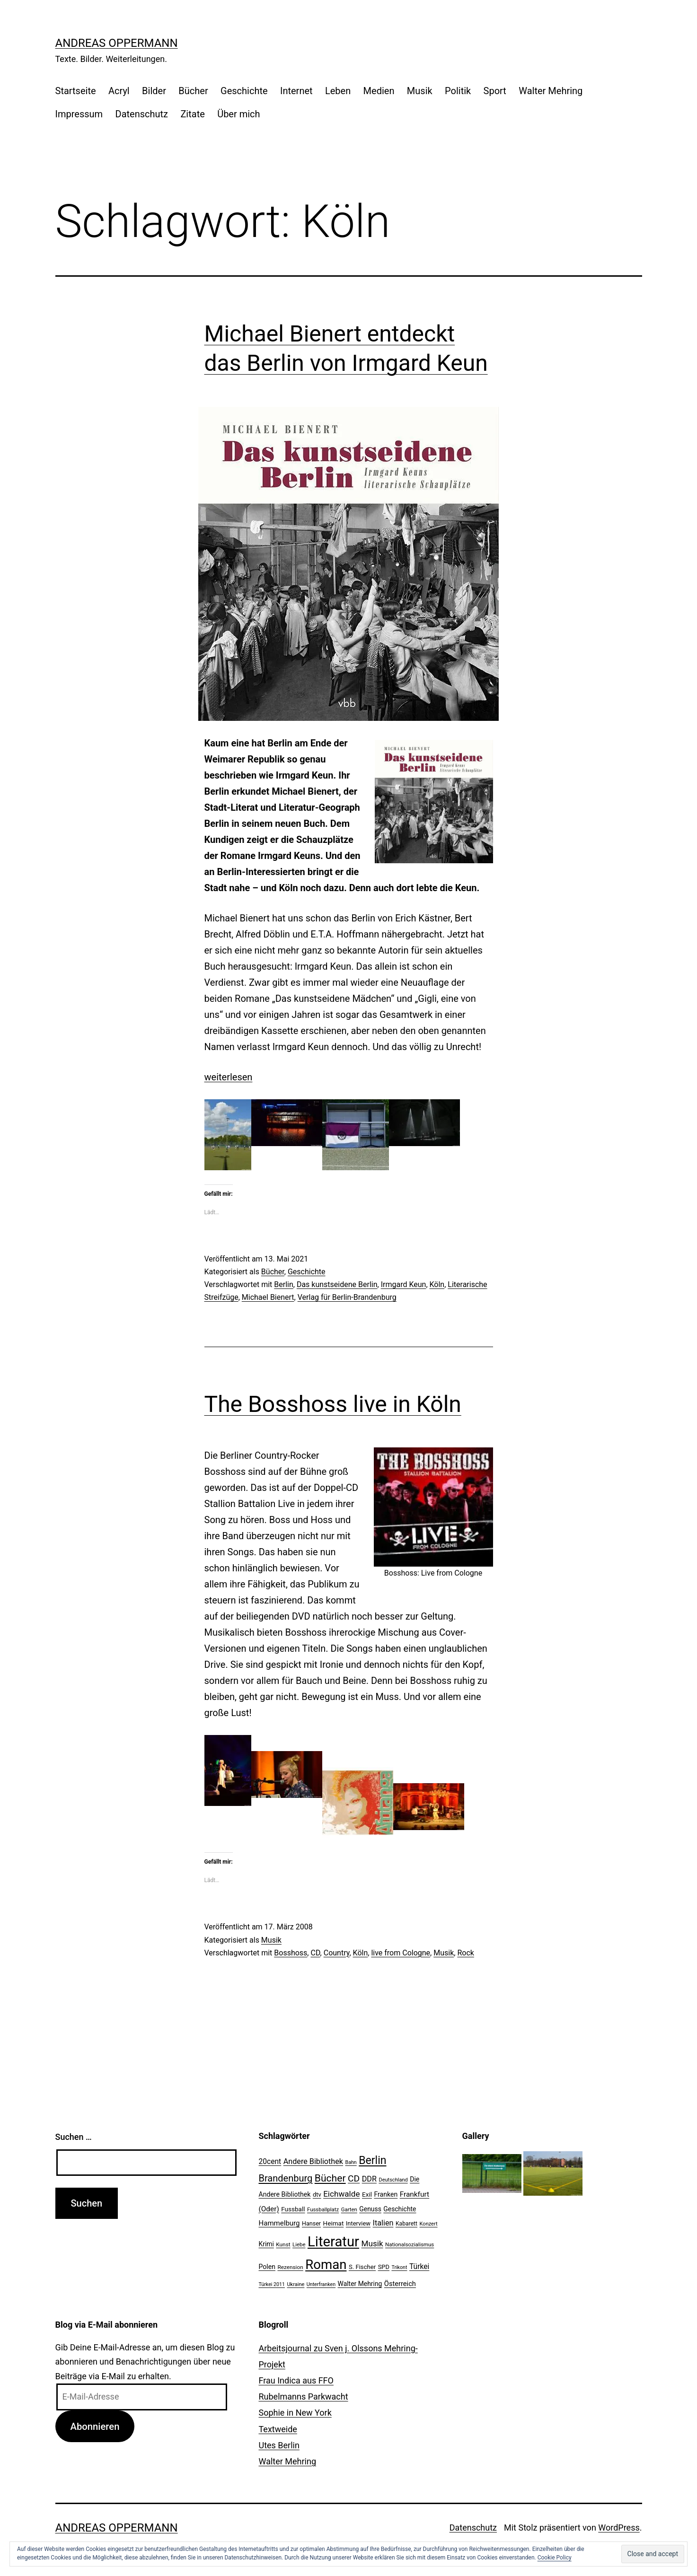 This screenshot has height=2576, width=697. Describe the element at coordinates (337, 1952) in the screenshot. I see `Country` at that location.